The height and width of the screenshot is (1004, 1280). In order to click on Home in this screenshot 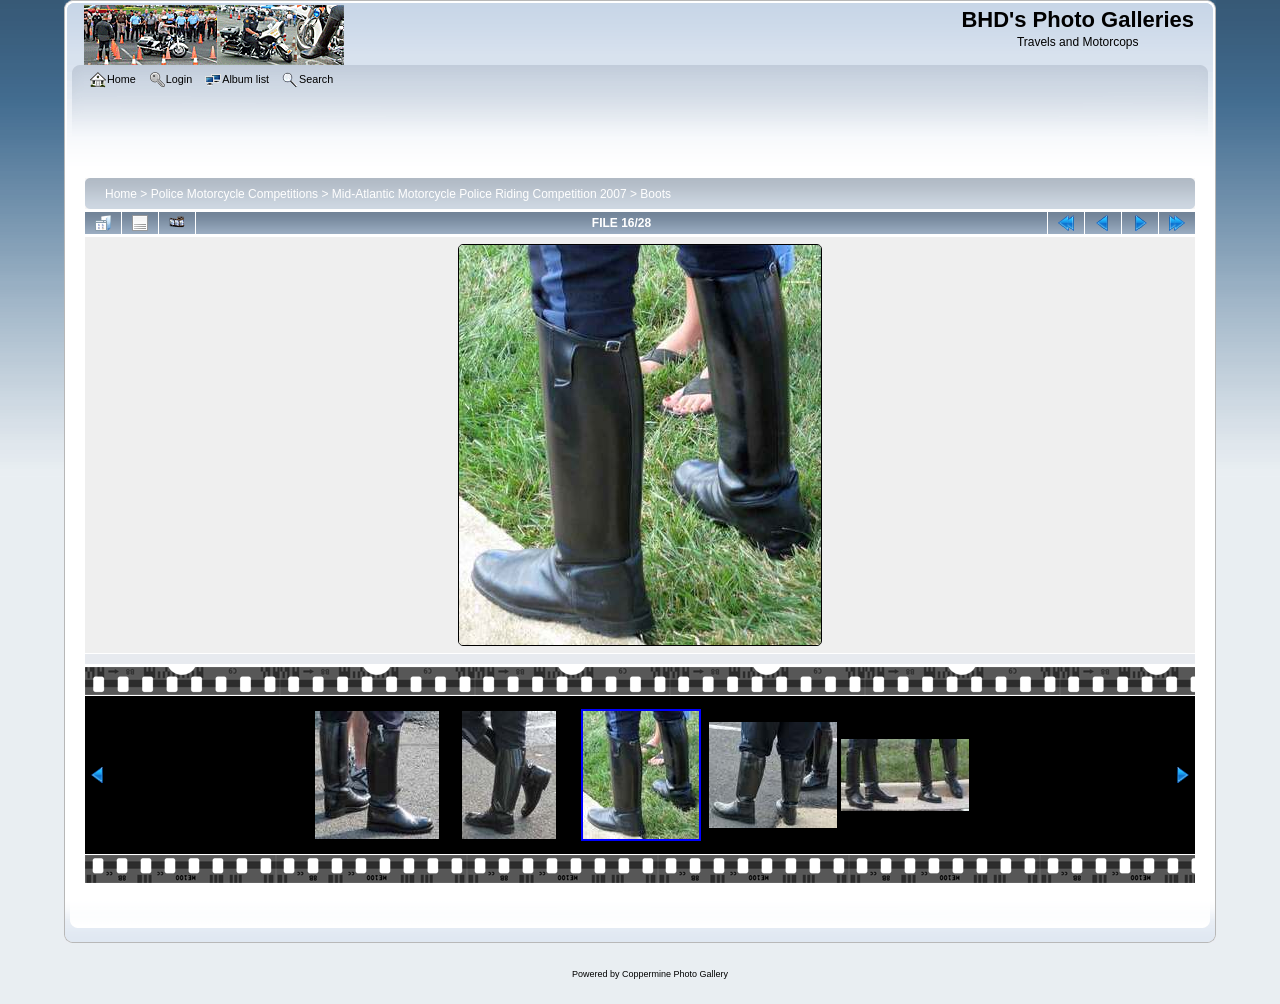, I will do `click(121, 194)`.